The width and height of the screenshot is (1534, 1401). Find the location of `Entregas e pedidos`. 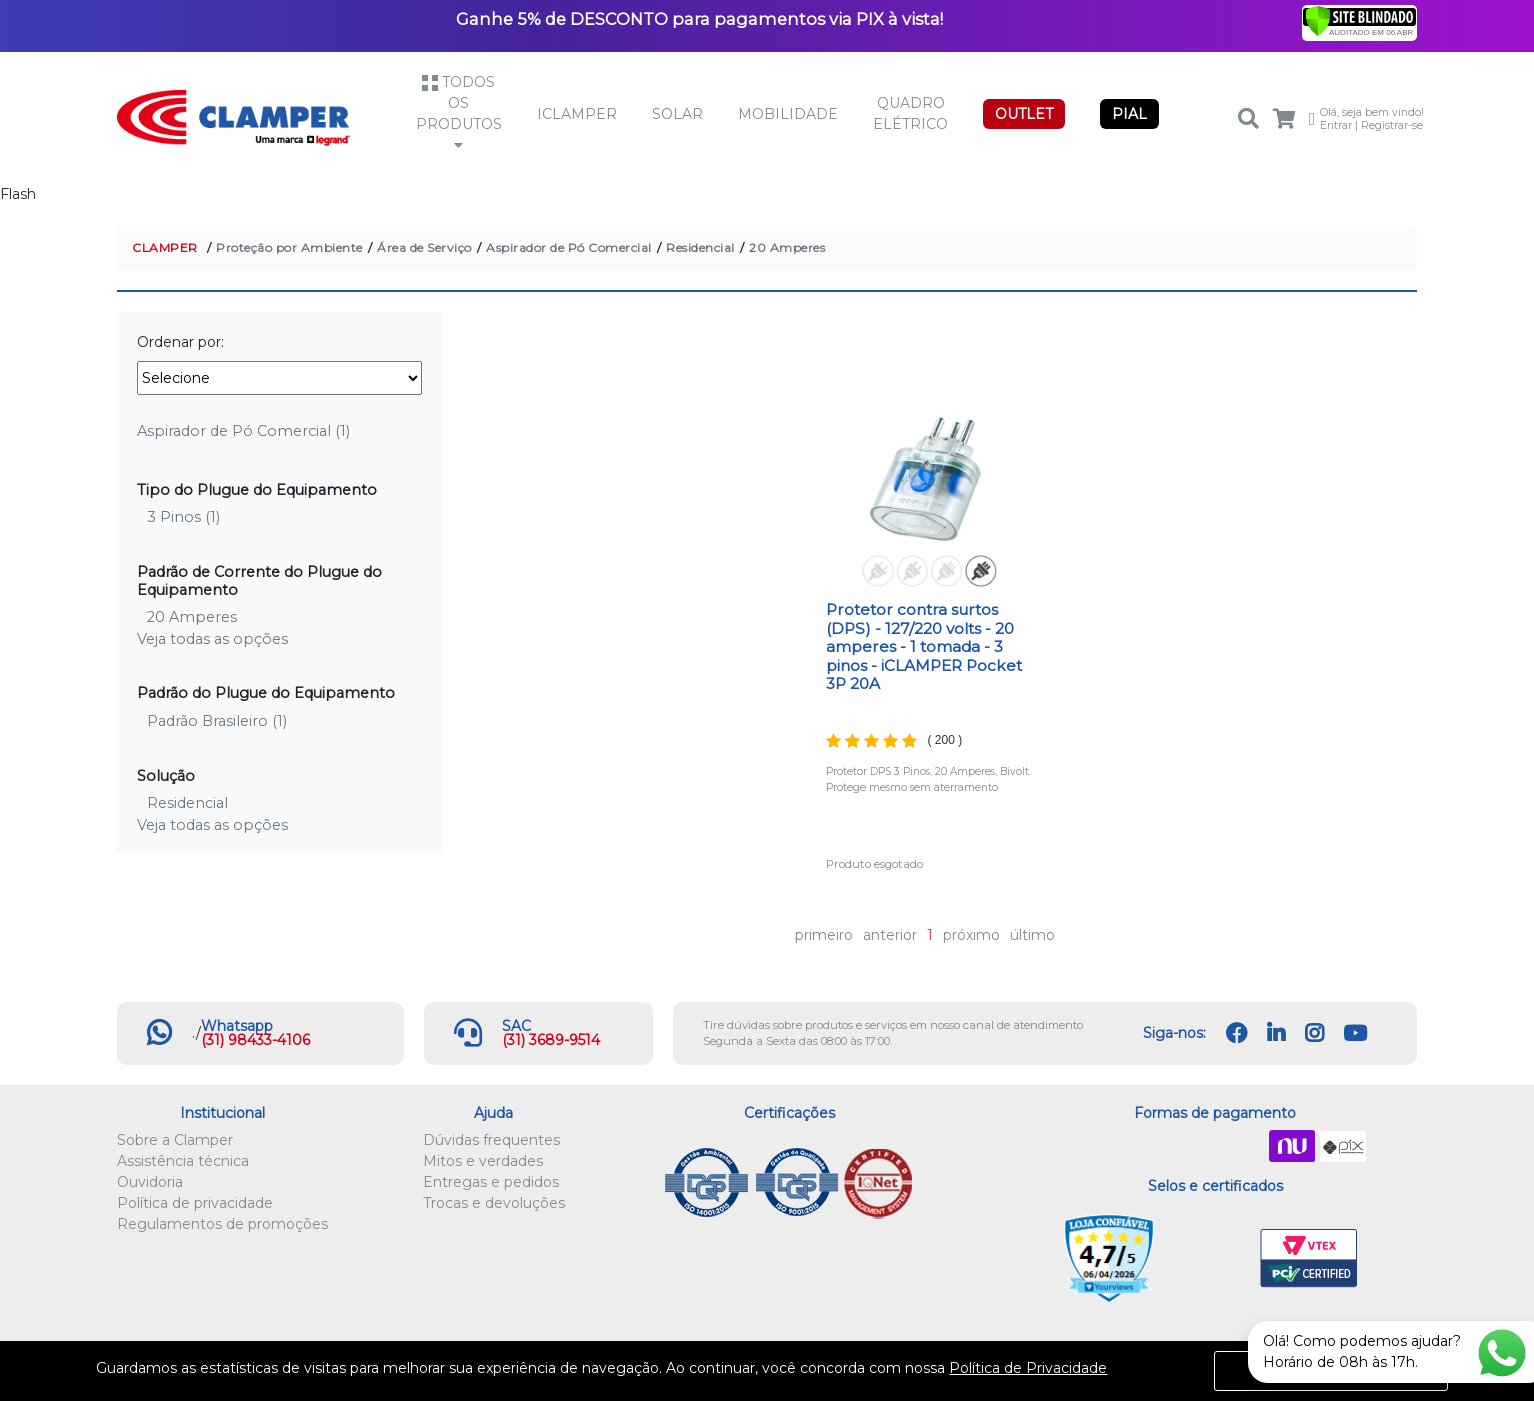

Entregas e pedidos is located at coordinates (491, 1182).